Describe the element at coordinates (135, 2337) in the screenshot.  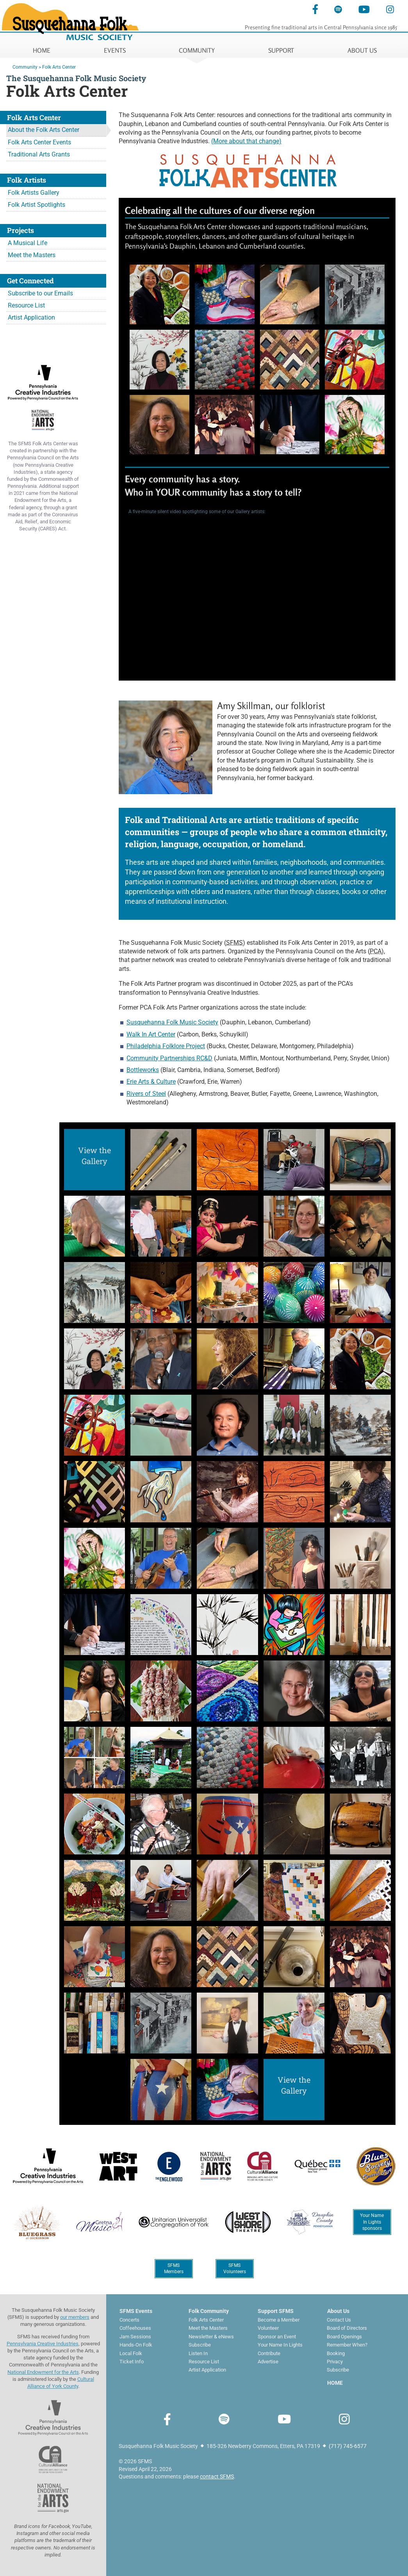
I see `Jam Sessions` at that location.